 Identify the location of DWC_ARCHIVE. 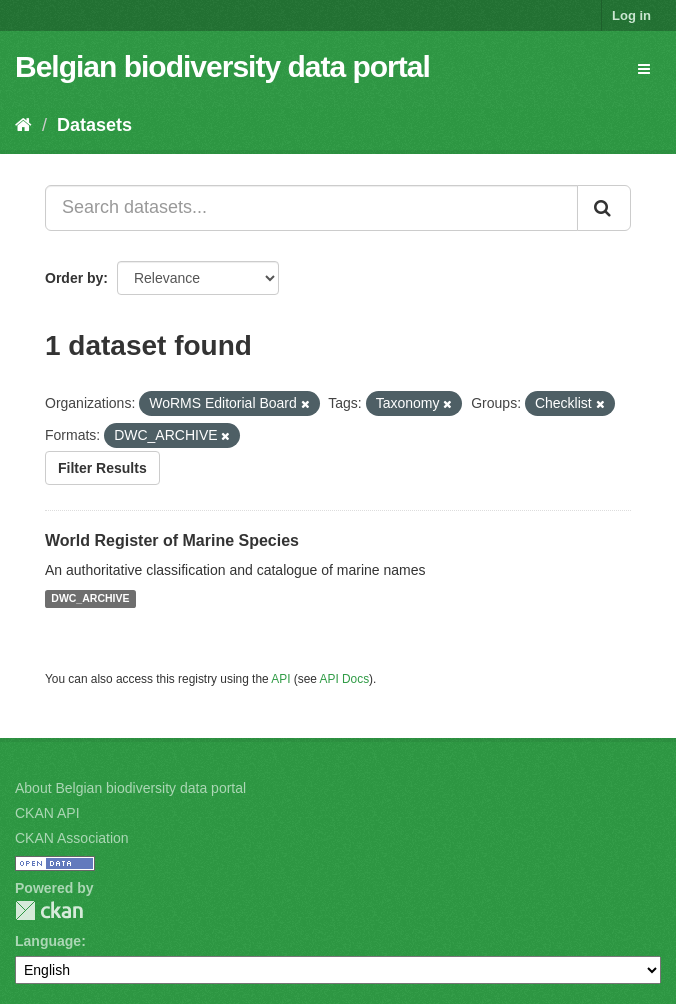
(90, 599).